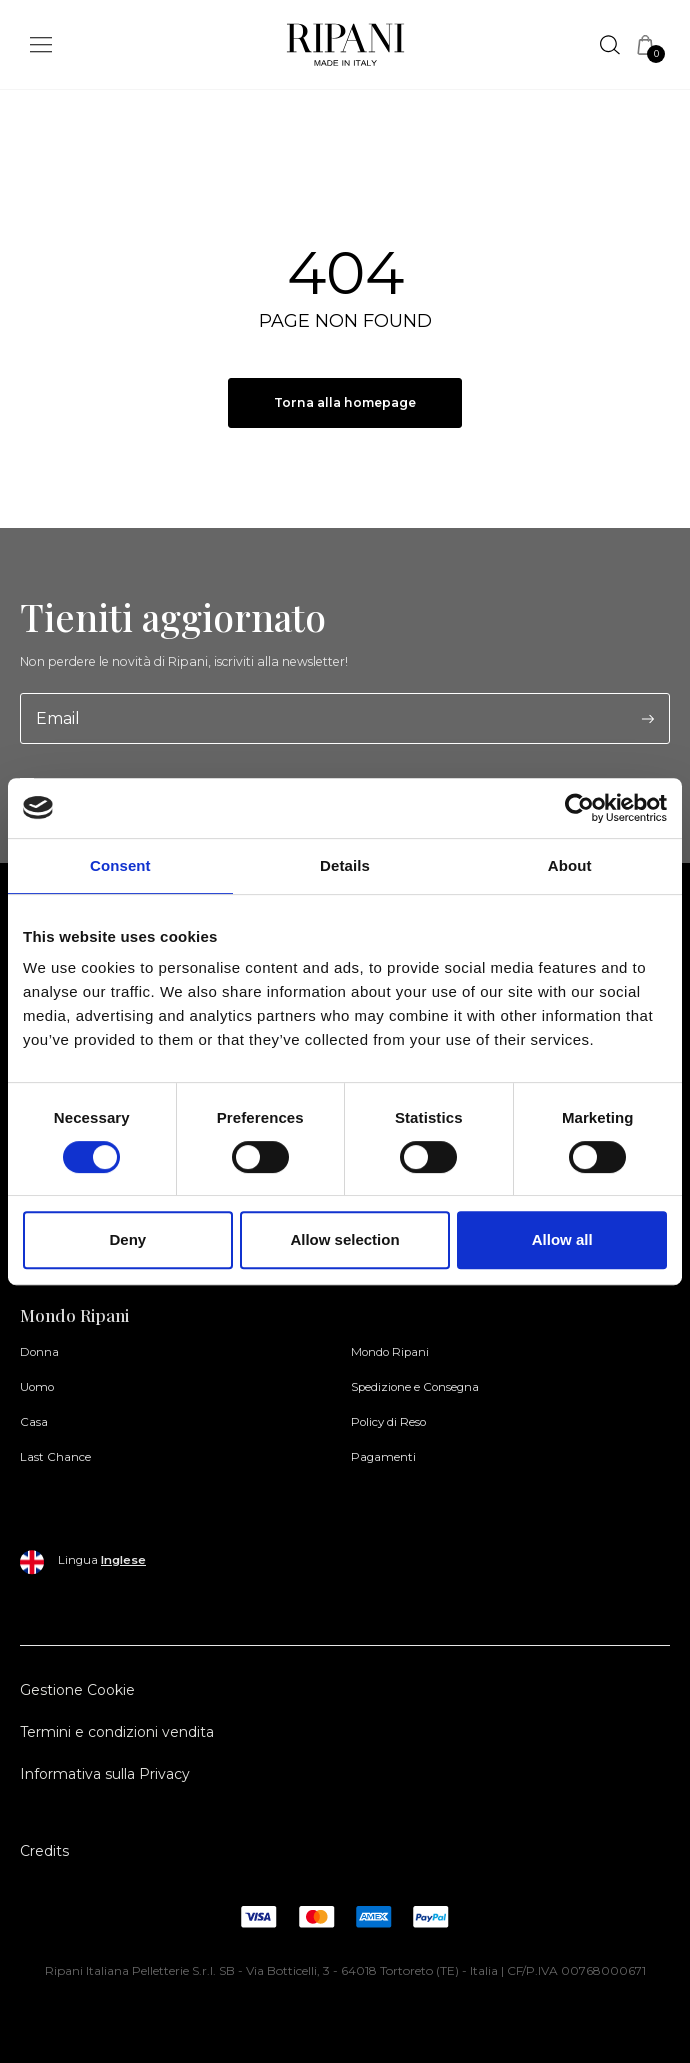 Image resolution: width=690 pixels, height=2063 pixels. What do you see at coordinates (117, 1732) in the screenshot?
I see `Termini e condizioni vendita` at bounding box center [117, 1732].